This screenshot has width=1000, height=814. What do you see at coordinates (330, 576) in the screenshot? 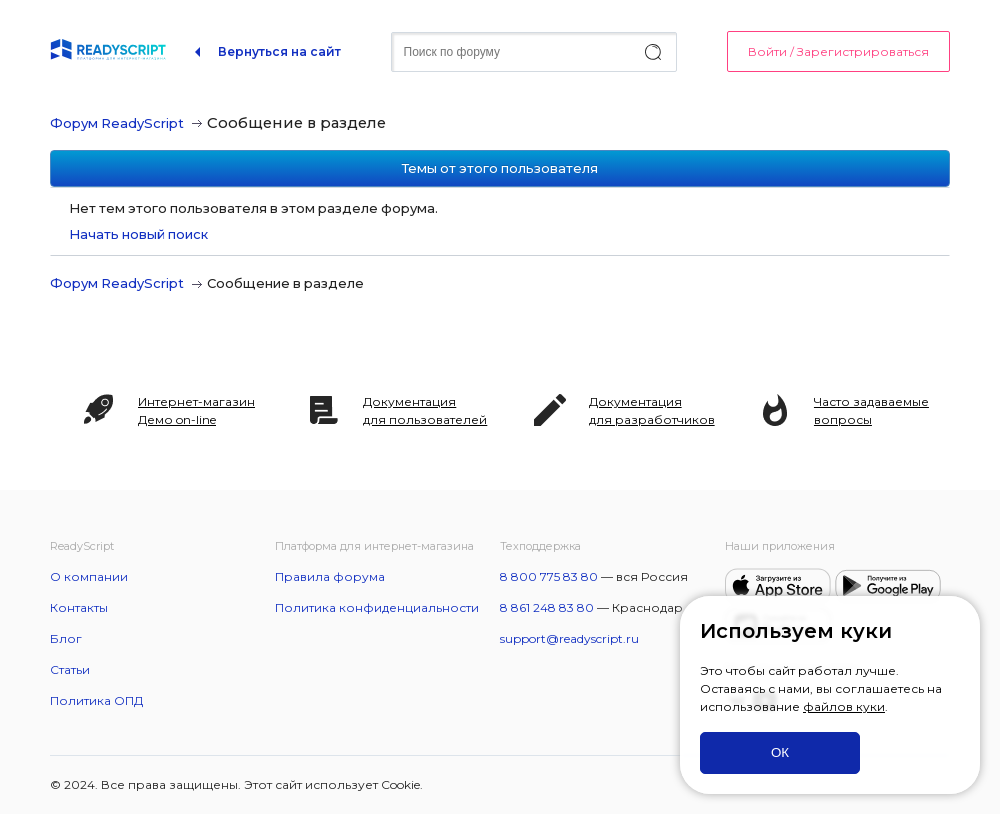
I see `Правила форума` at bounding box center [330, 576].